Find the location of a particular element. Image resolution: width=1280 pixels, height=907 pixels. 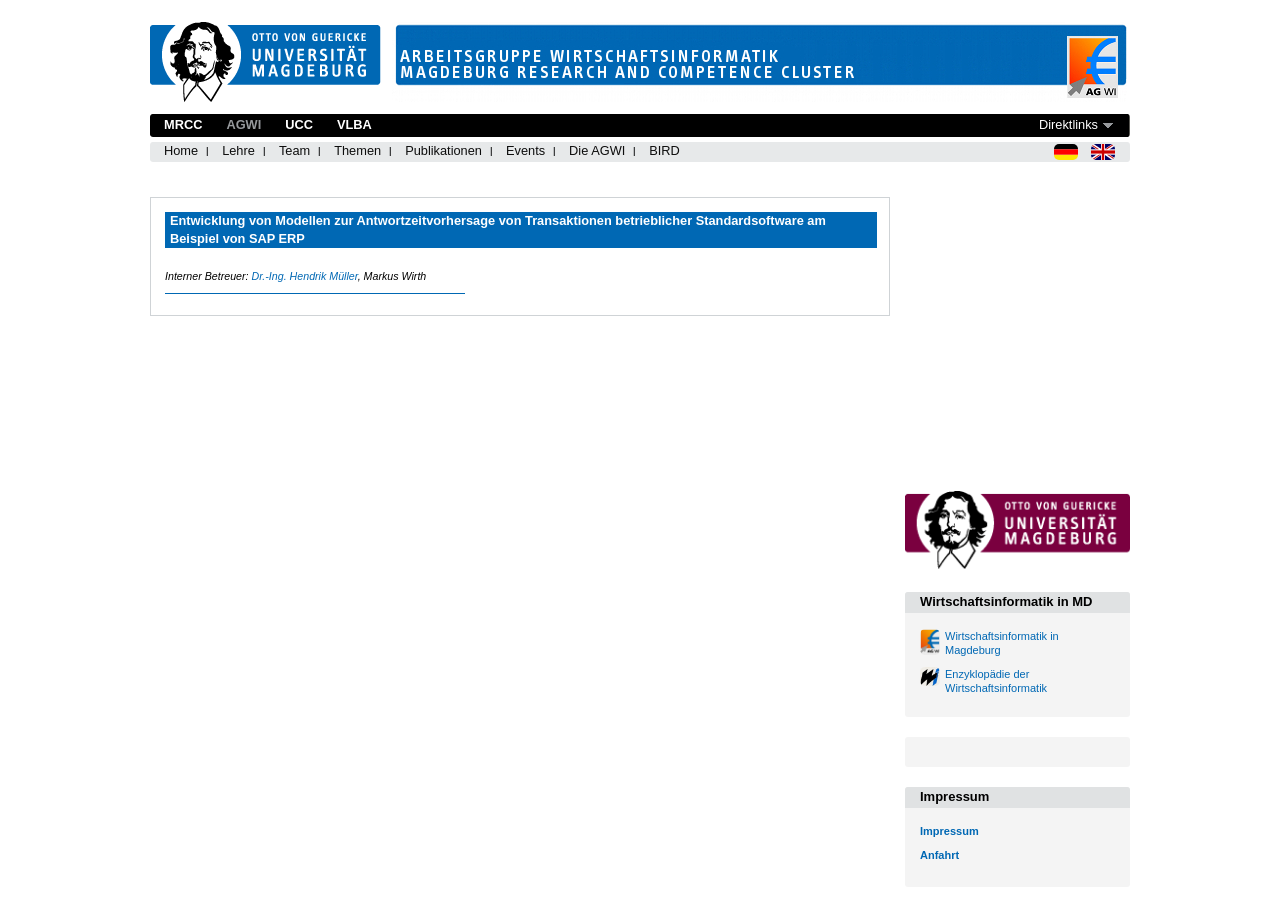

Home is located at coordinates (181, 150).